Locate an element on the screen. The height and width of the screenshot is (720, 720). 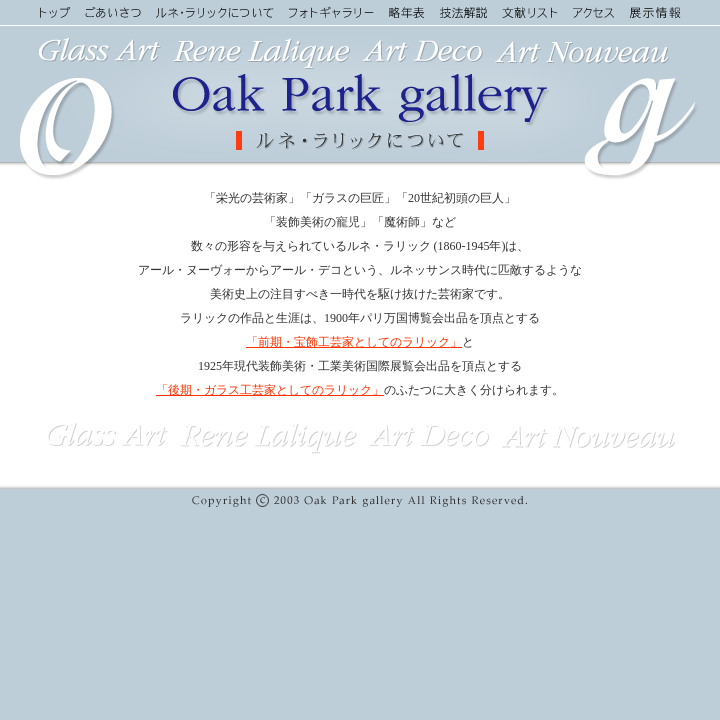
「前期・宝飾工芸家としてのラリック」 is located at coordinates (354, 342).